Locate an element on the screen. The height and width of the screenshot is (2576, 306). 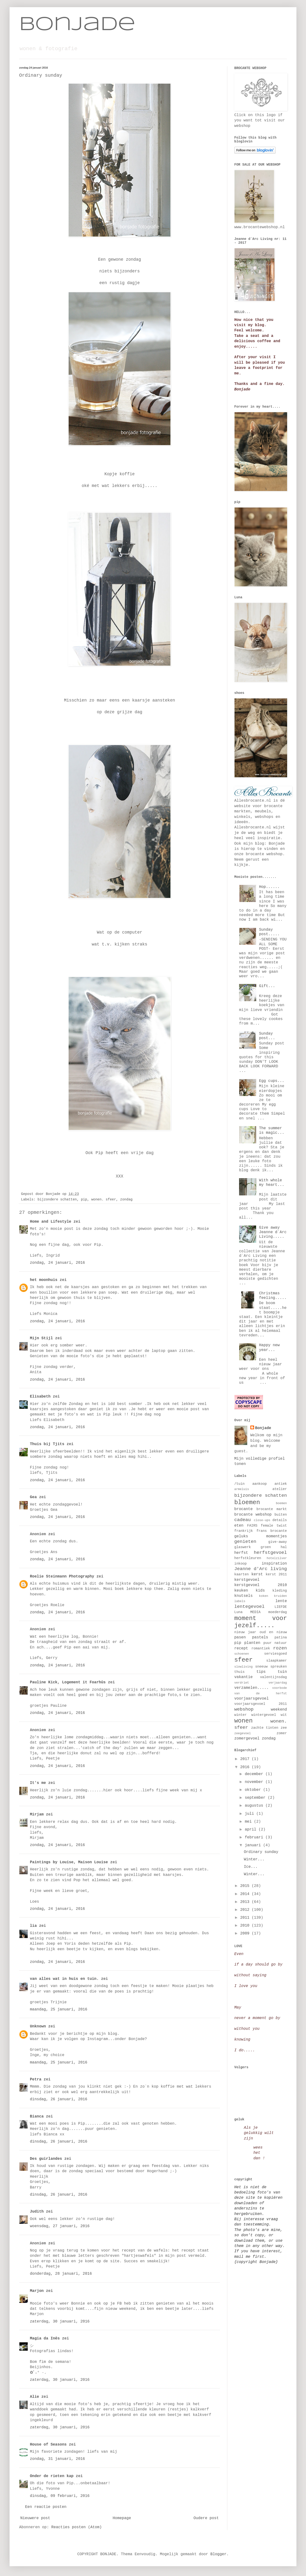
2014 is located at coordinates (246, 1894).